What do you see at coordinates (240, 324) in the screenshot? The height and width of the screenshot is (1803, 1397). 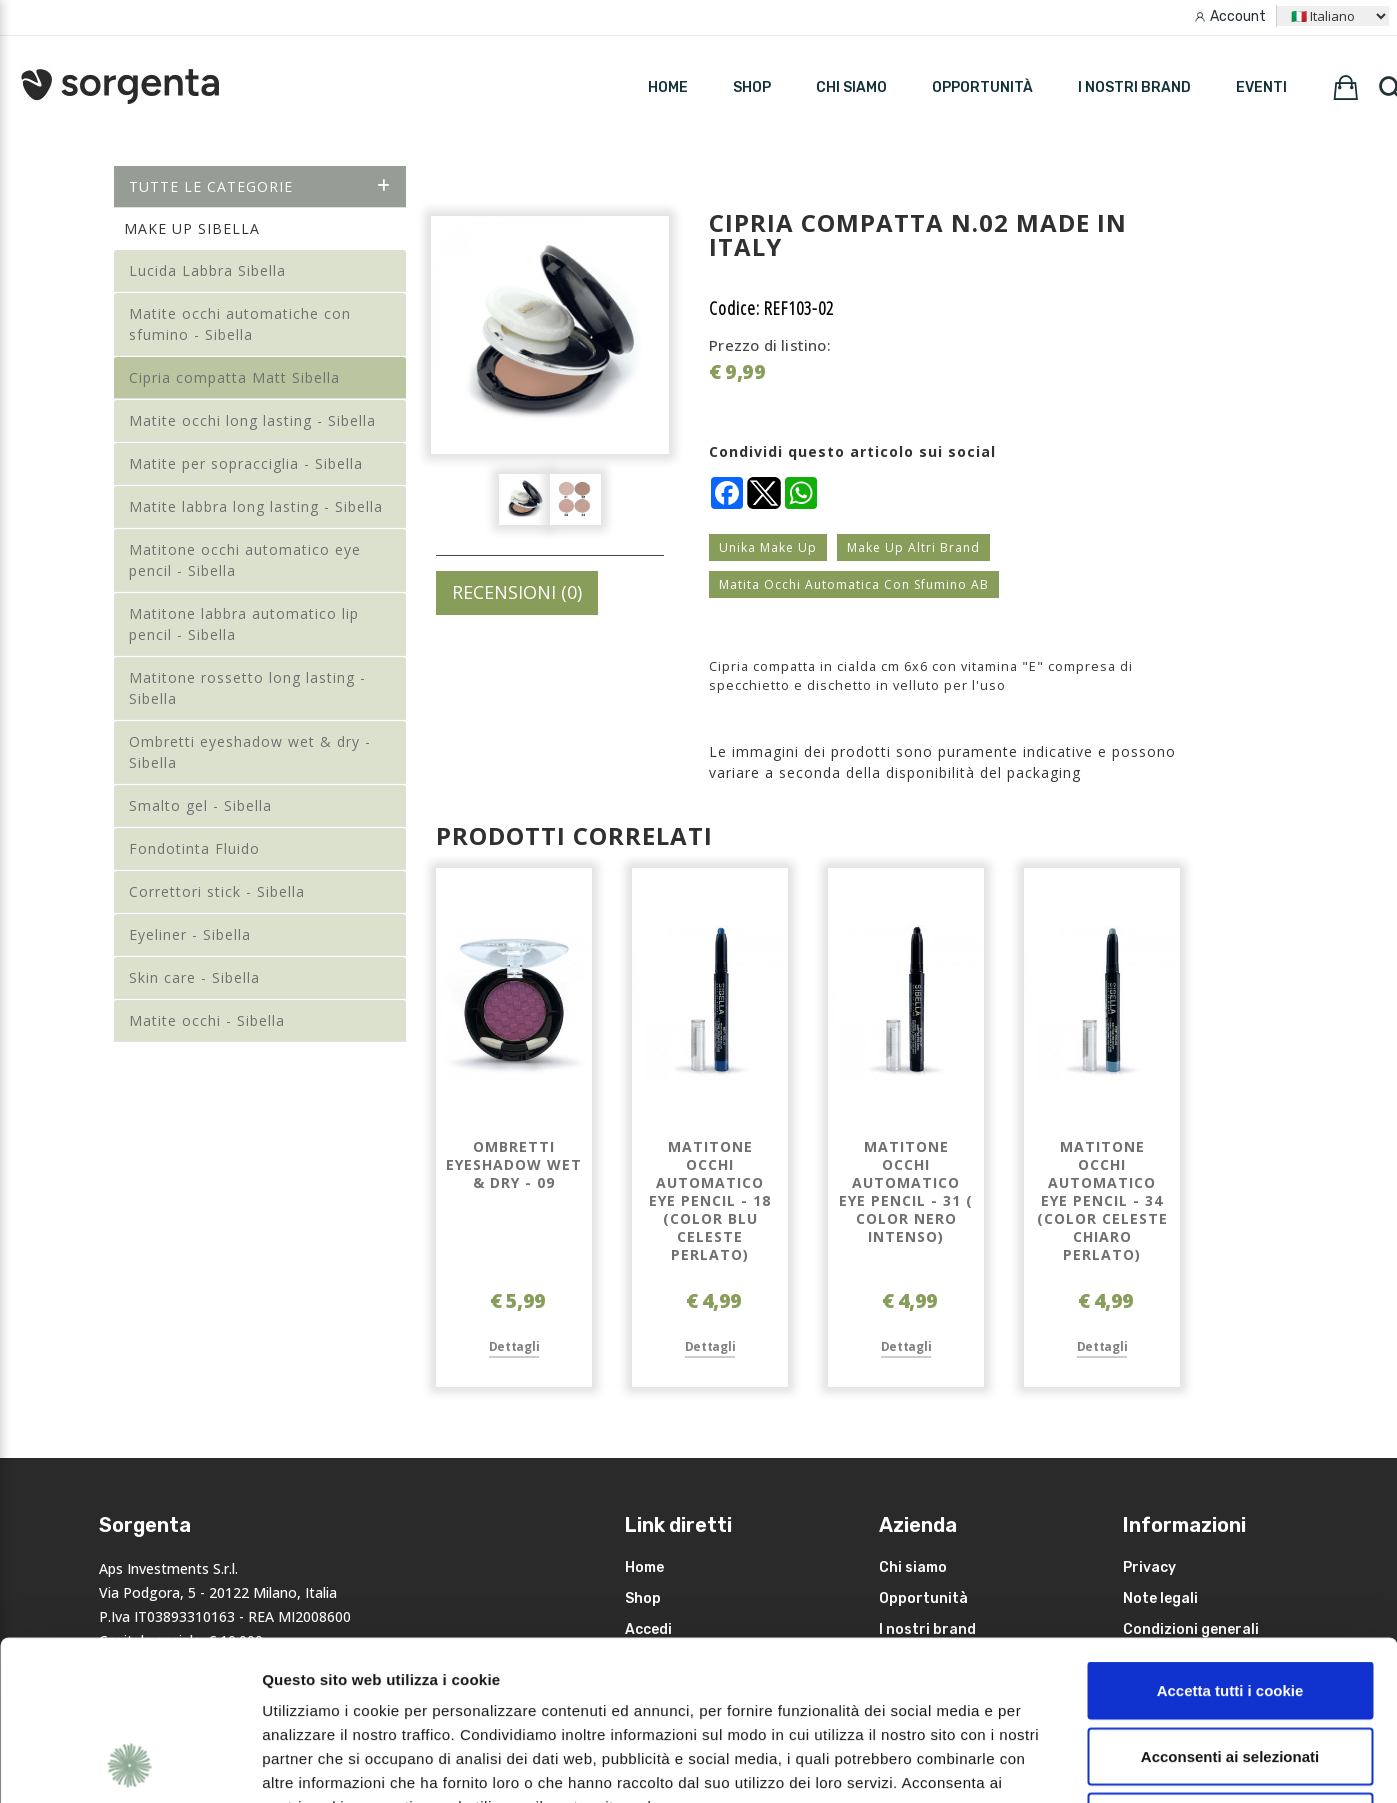 I see `Matite occhi automatiche con sfumino - Sibella` at bounding box center [240, 324].